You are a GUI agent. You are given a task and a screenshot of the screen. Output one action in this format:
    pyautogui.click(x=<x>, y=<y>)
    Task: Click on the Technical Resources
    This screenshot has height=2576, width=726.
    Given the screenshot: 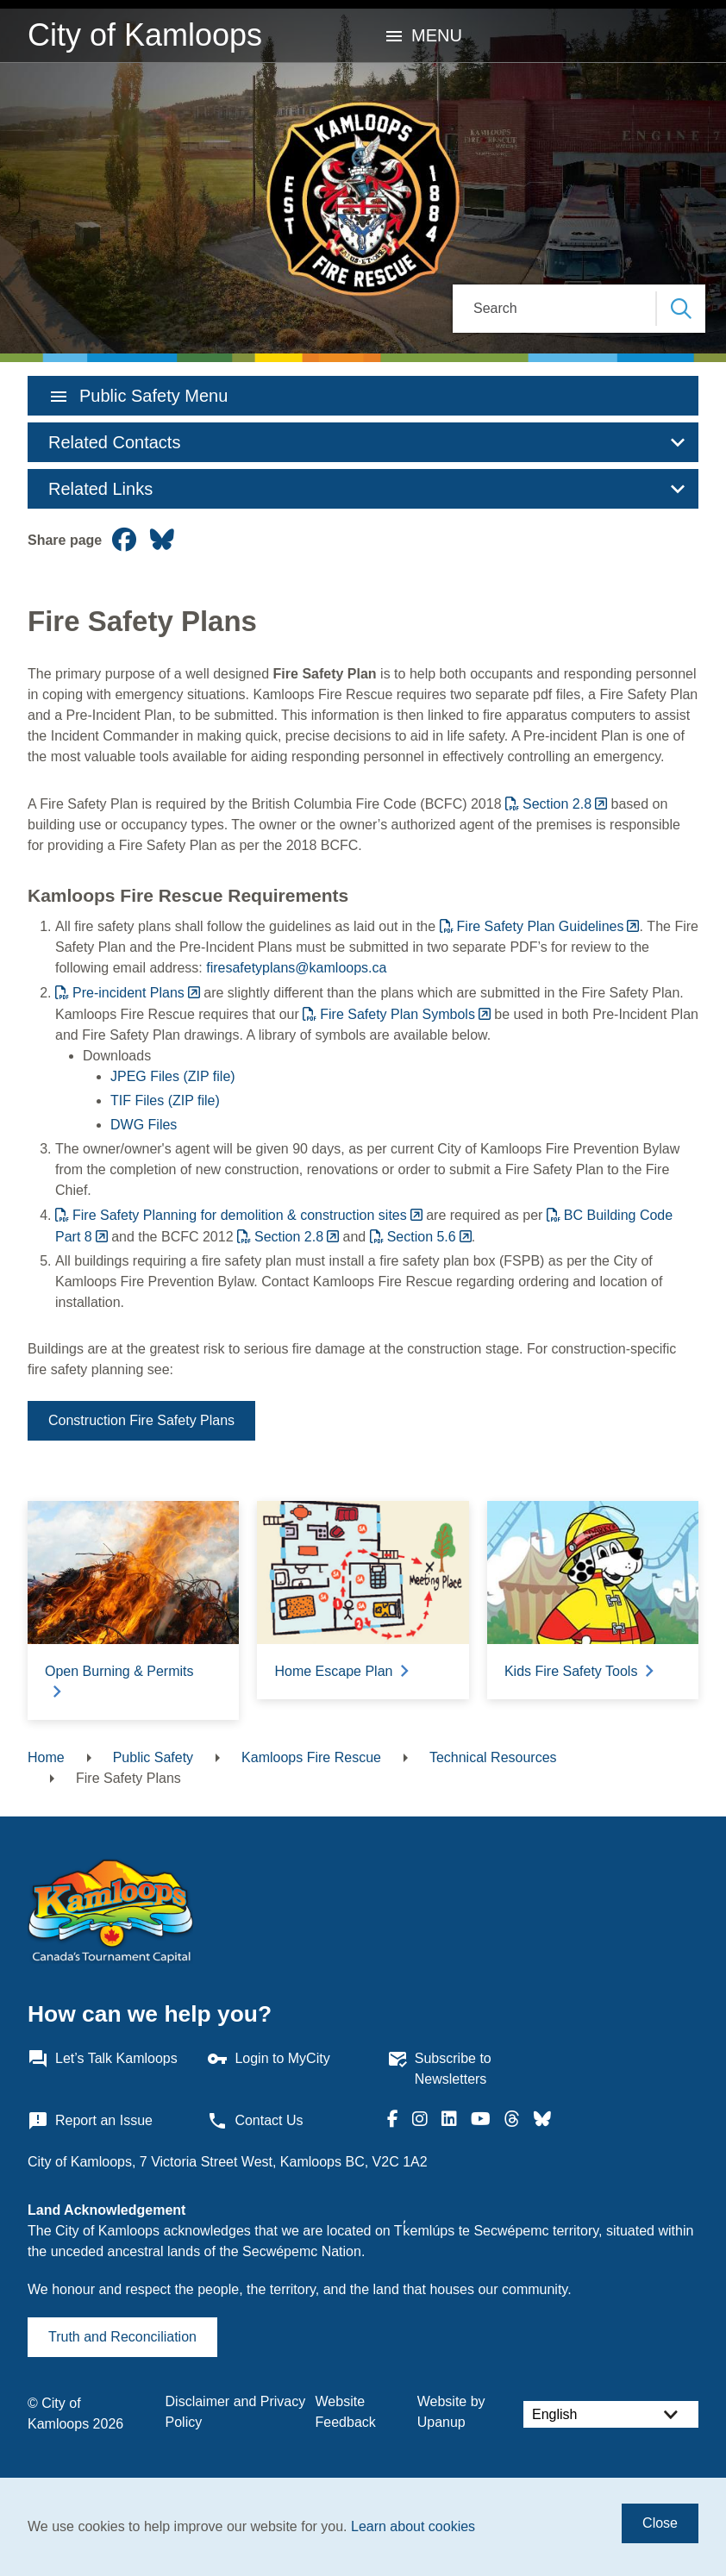 What is the action you would take?
    pyautogui.click(x=493, y=1757)
    